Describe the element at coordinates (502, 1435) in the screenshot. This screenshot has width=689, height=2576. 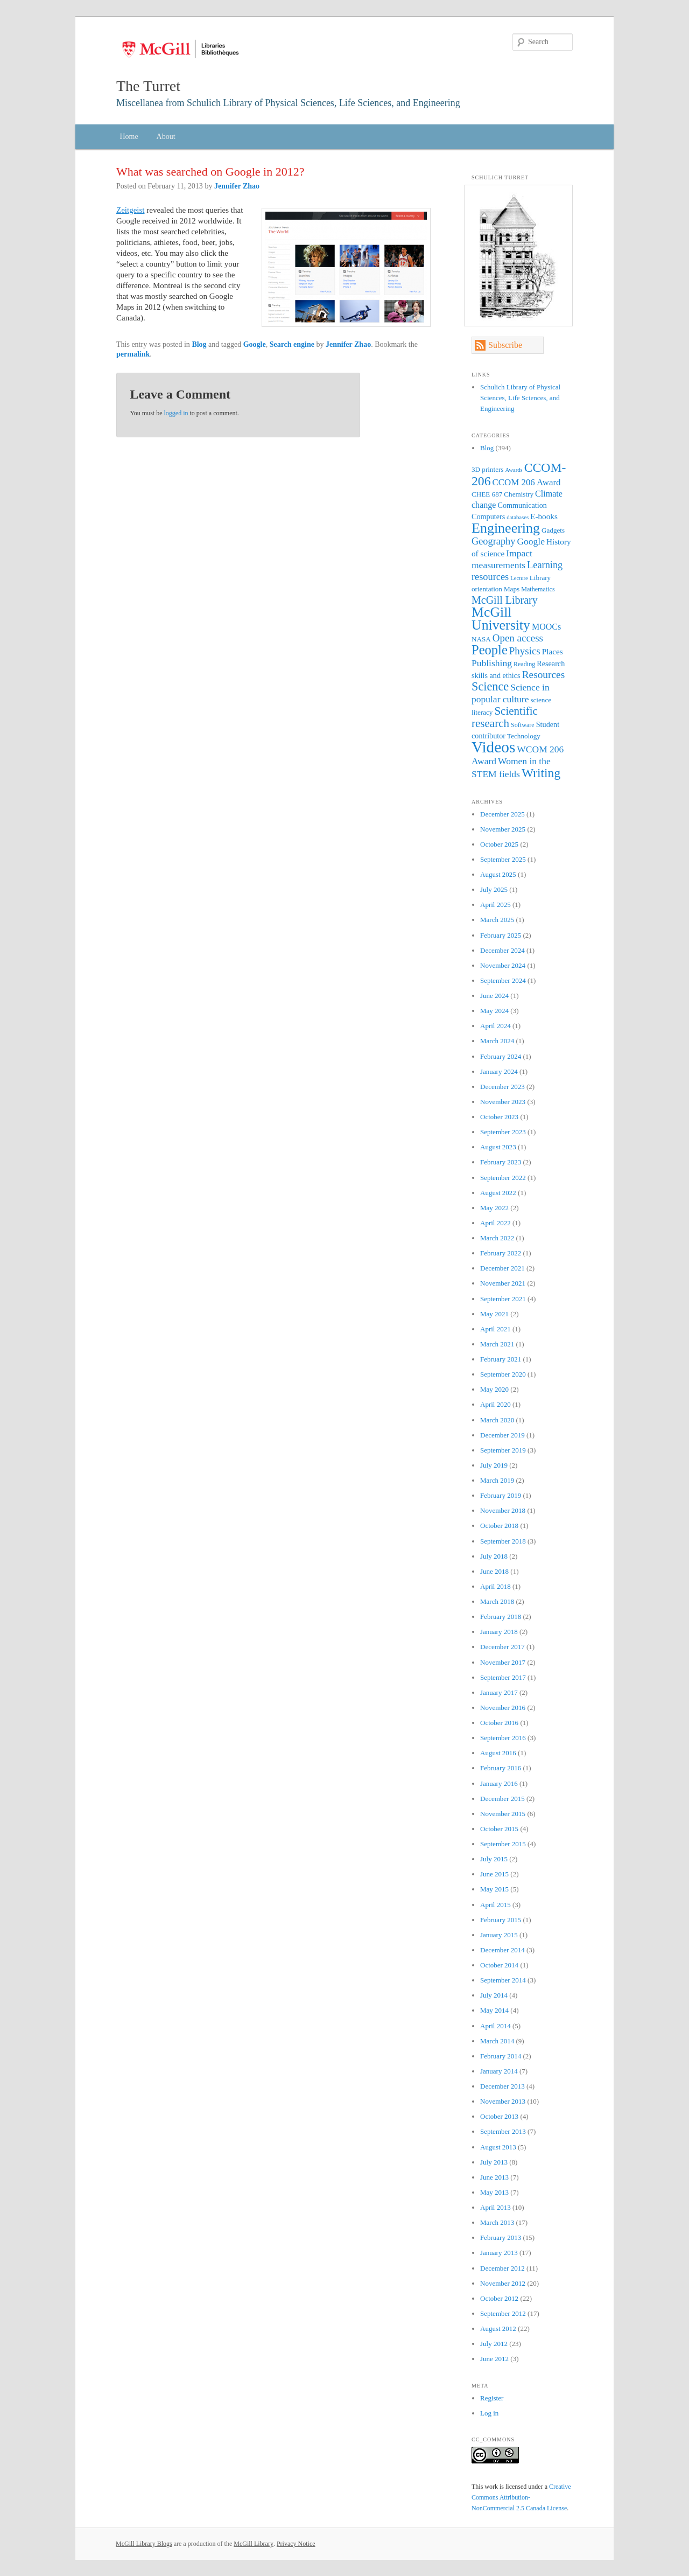
I see `December 2019` at that location.